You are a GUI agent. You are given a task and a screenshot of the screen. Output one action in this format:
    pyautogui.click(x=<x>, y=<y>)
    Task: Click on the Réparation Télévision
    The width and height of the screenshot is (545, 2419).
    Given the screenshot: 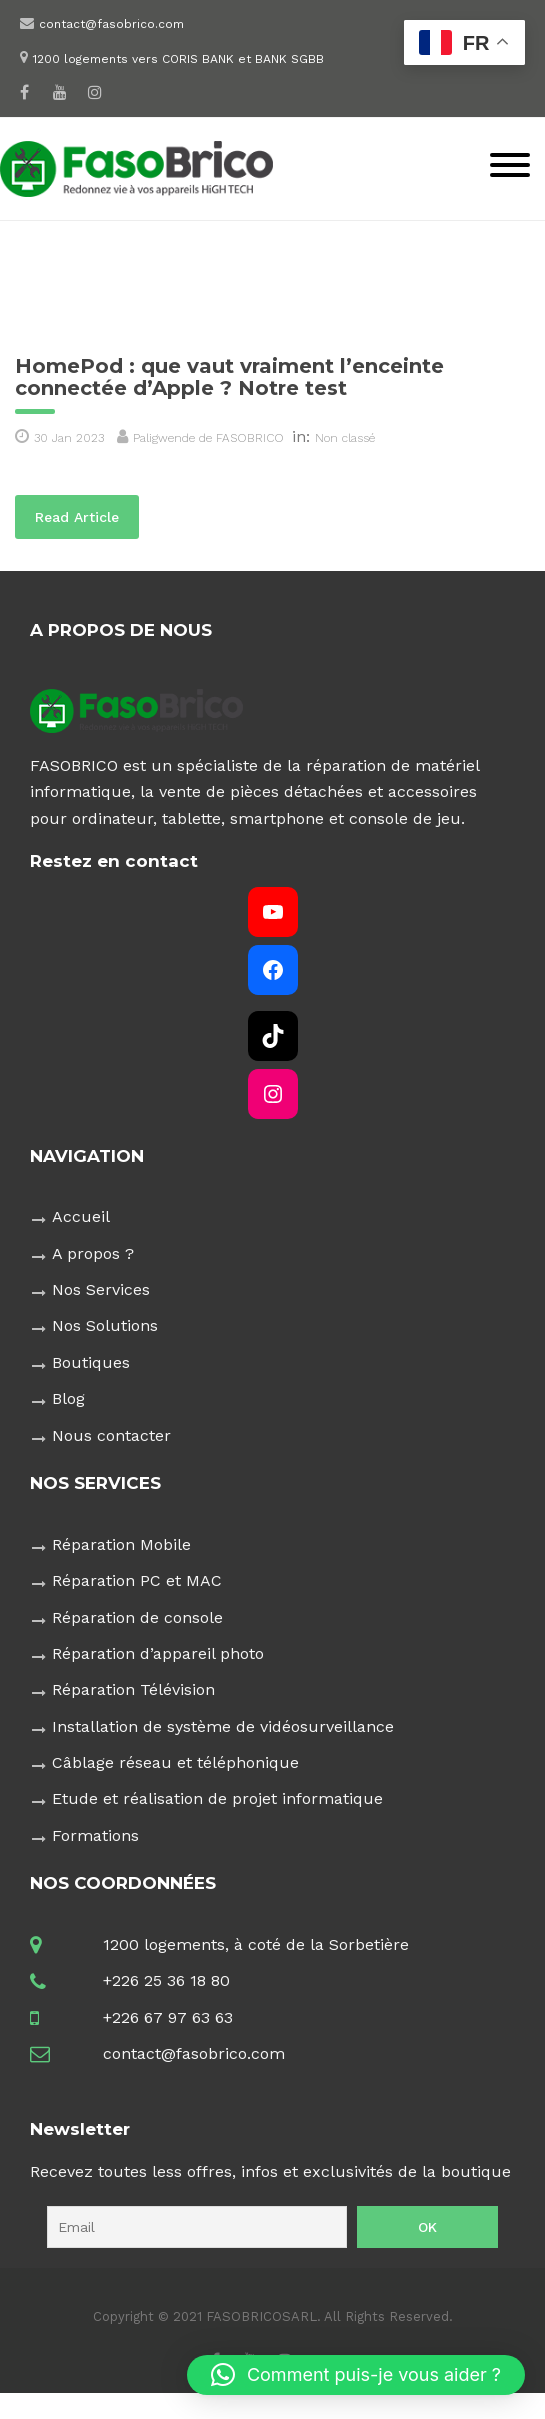 What is the action you would take?
    pyautogui.click(x=133, y=1689)
    